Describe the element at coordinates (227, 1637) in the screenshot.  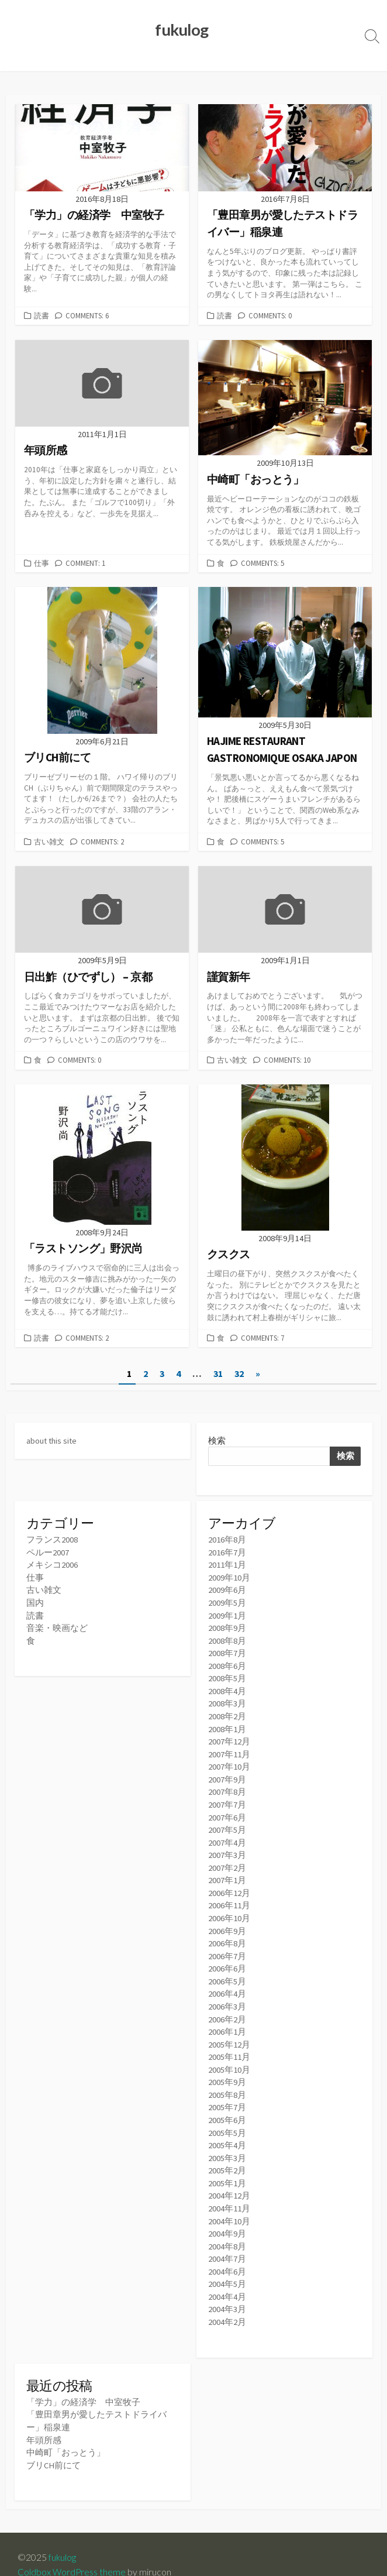
I see `2008年8月` at that location.